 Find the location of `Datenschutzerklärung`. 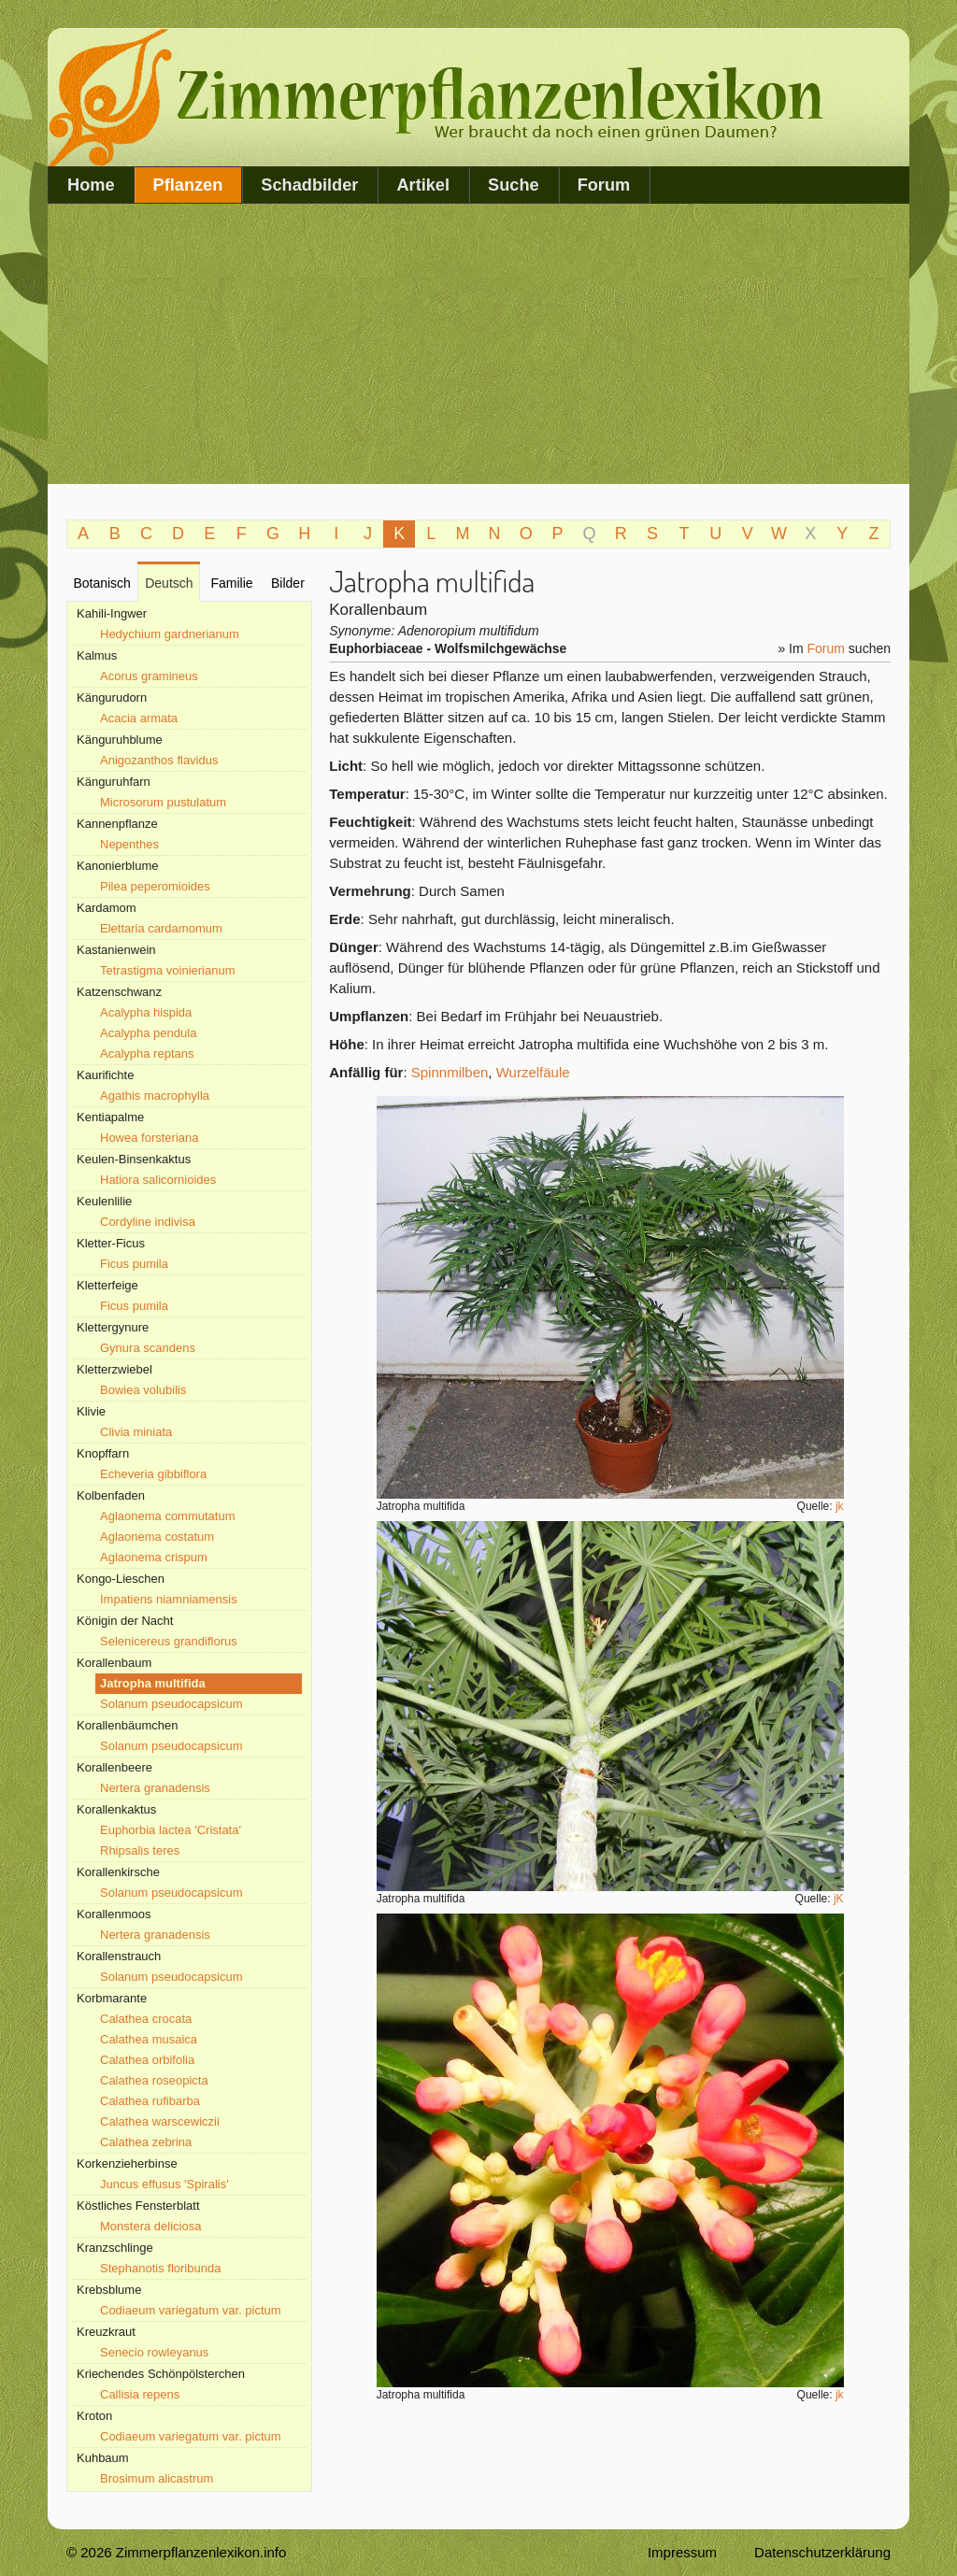

Datenschutzerklärung is located at coordinates (822, 2552).